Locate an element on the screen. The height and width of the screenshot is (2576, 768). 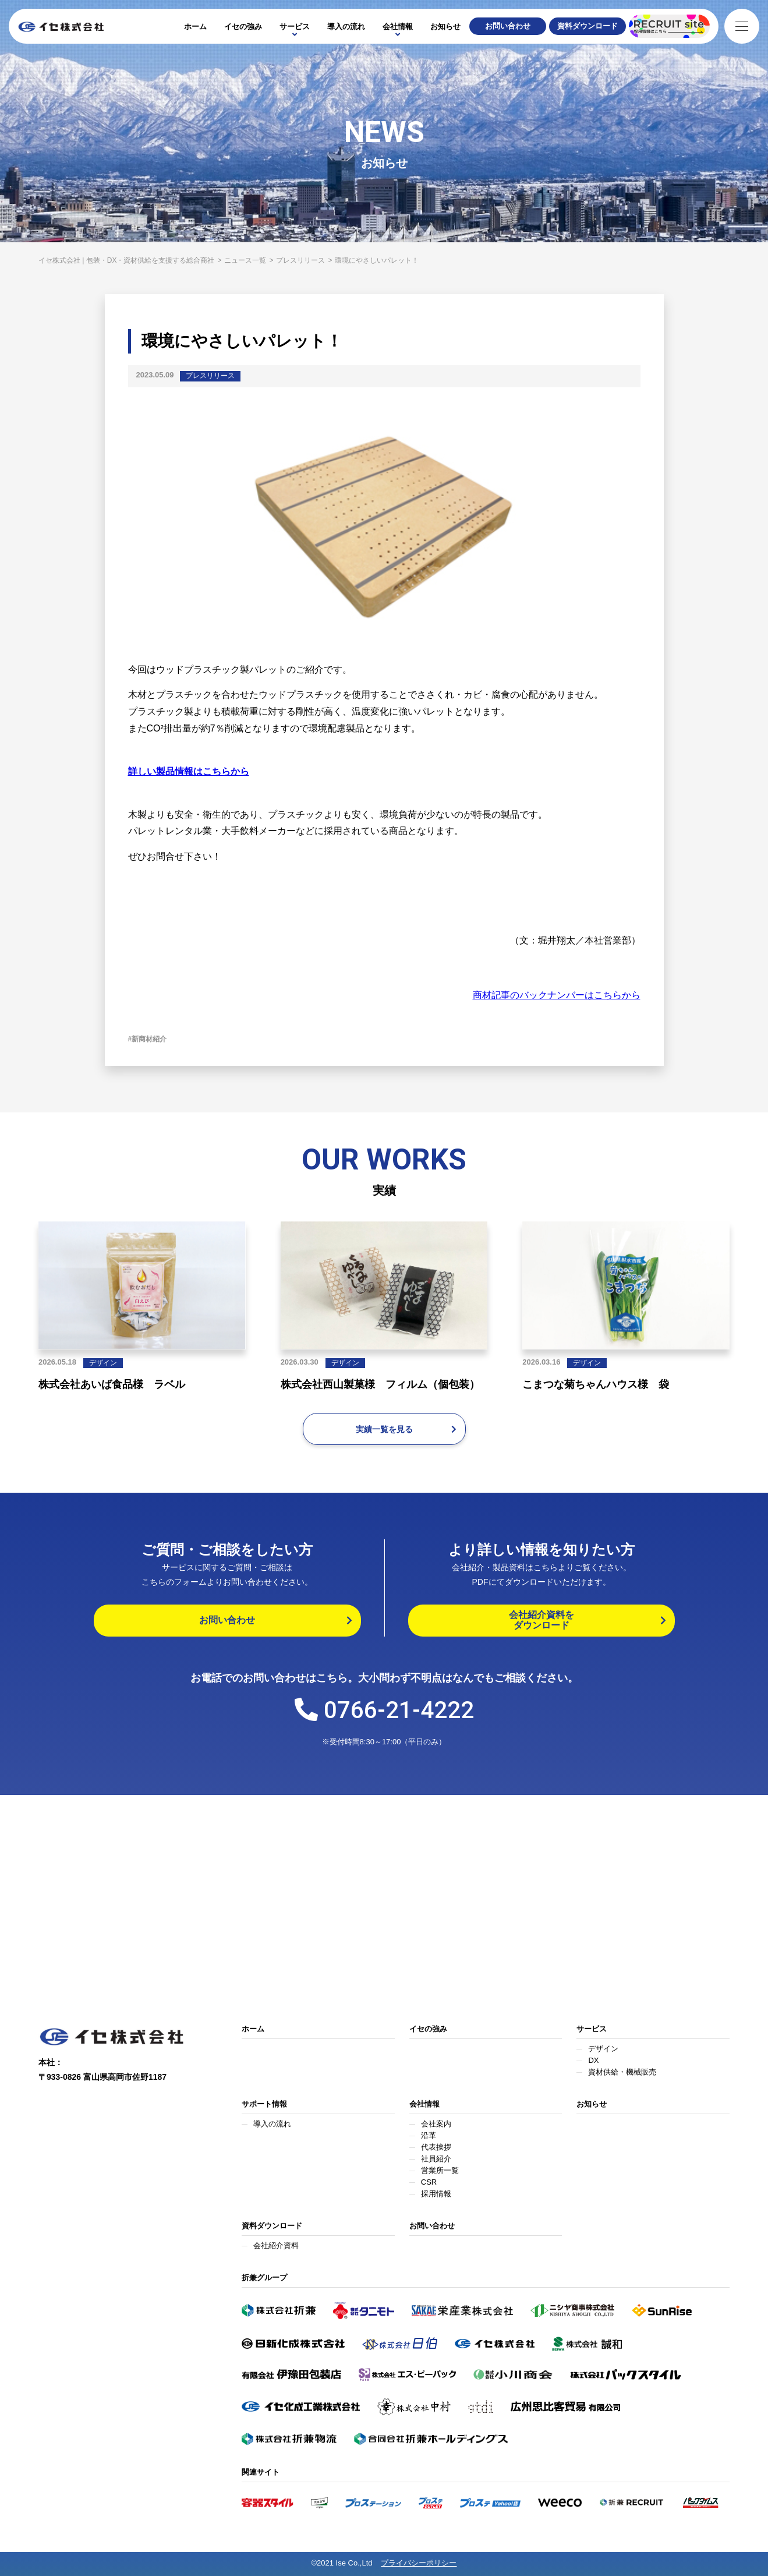
導入の流れ is located at coordinates (346, 26).